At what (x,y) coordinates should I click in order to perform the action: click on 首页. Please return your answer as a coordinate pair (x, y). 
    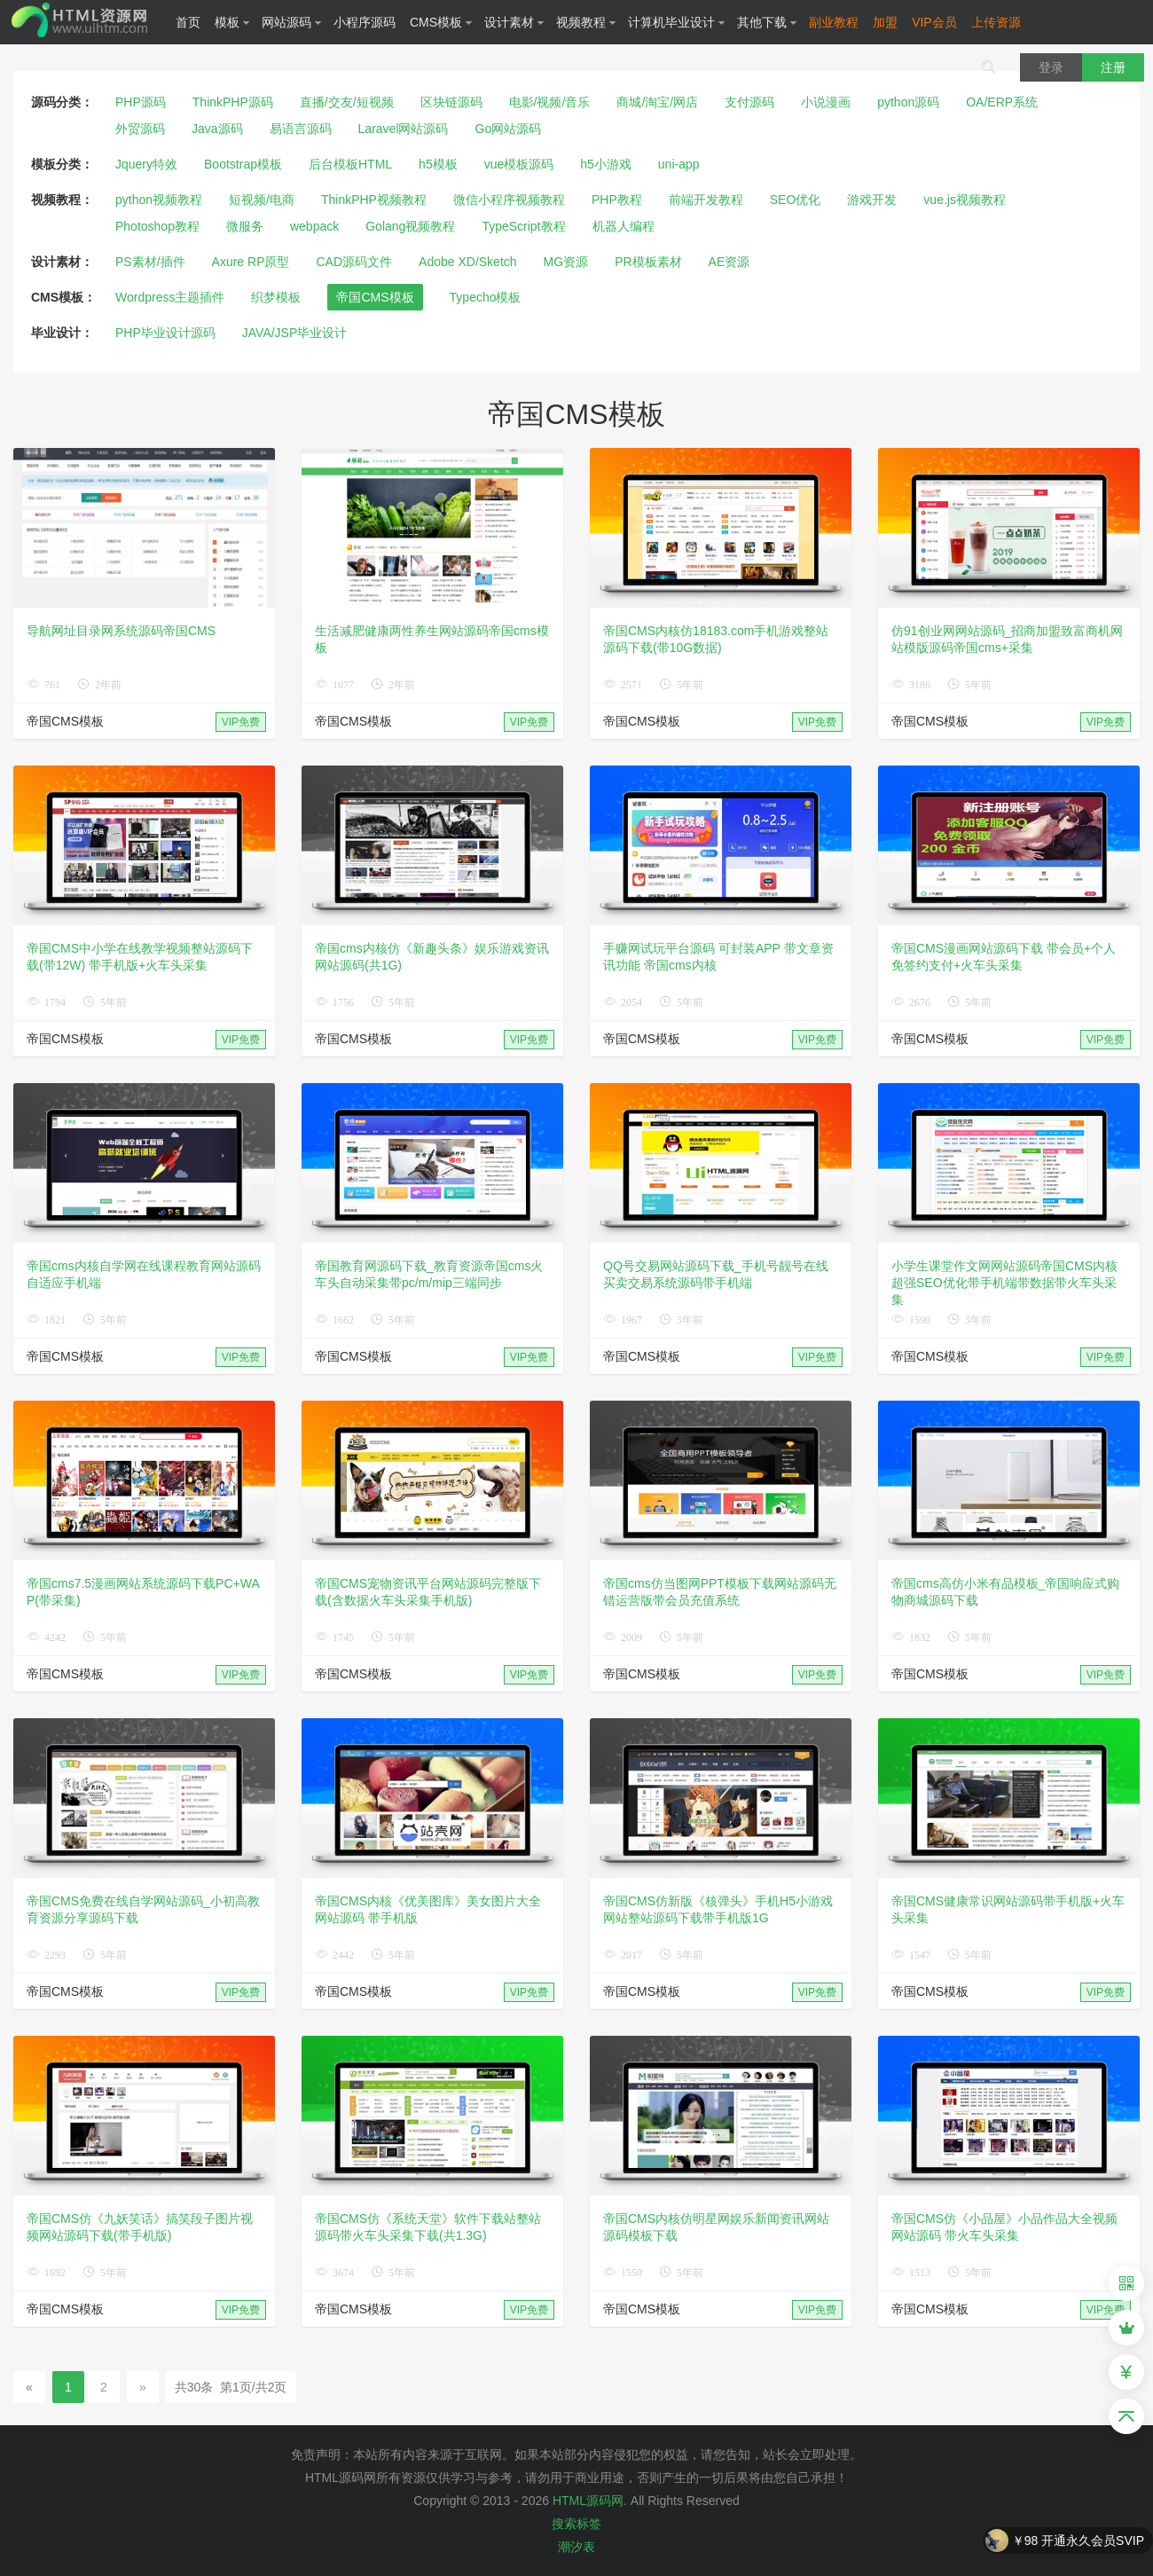
    Looking at the image, I should click on (188, 22).